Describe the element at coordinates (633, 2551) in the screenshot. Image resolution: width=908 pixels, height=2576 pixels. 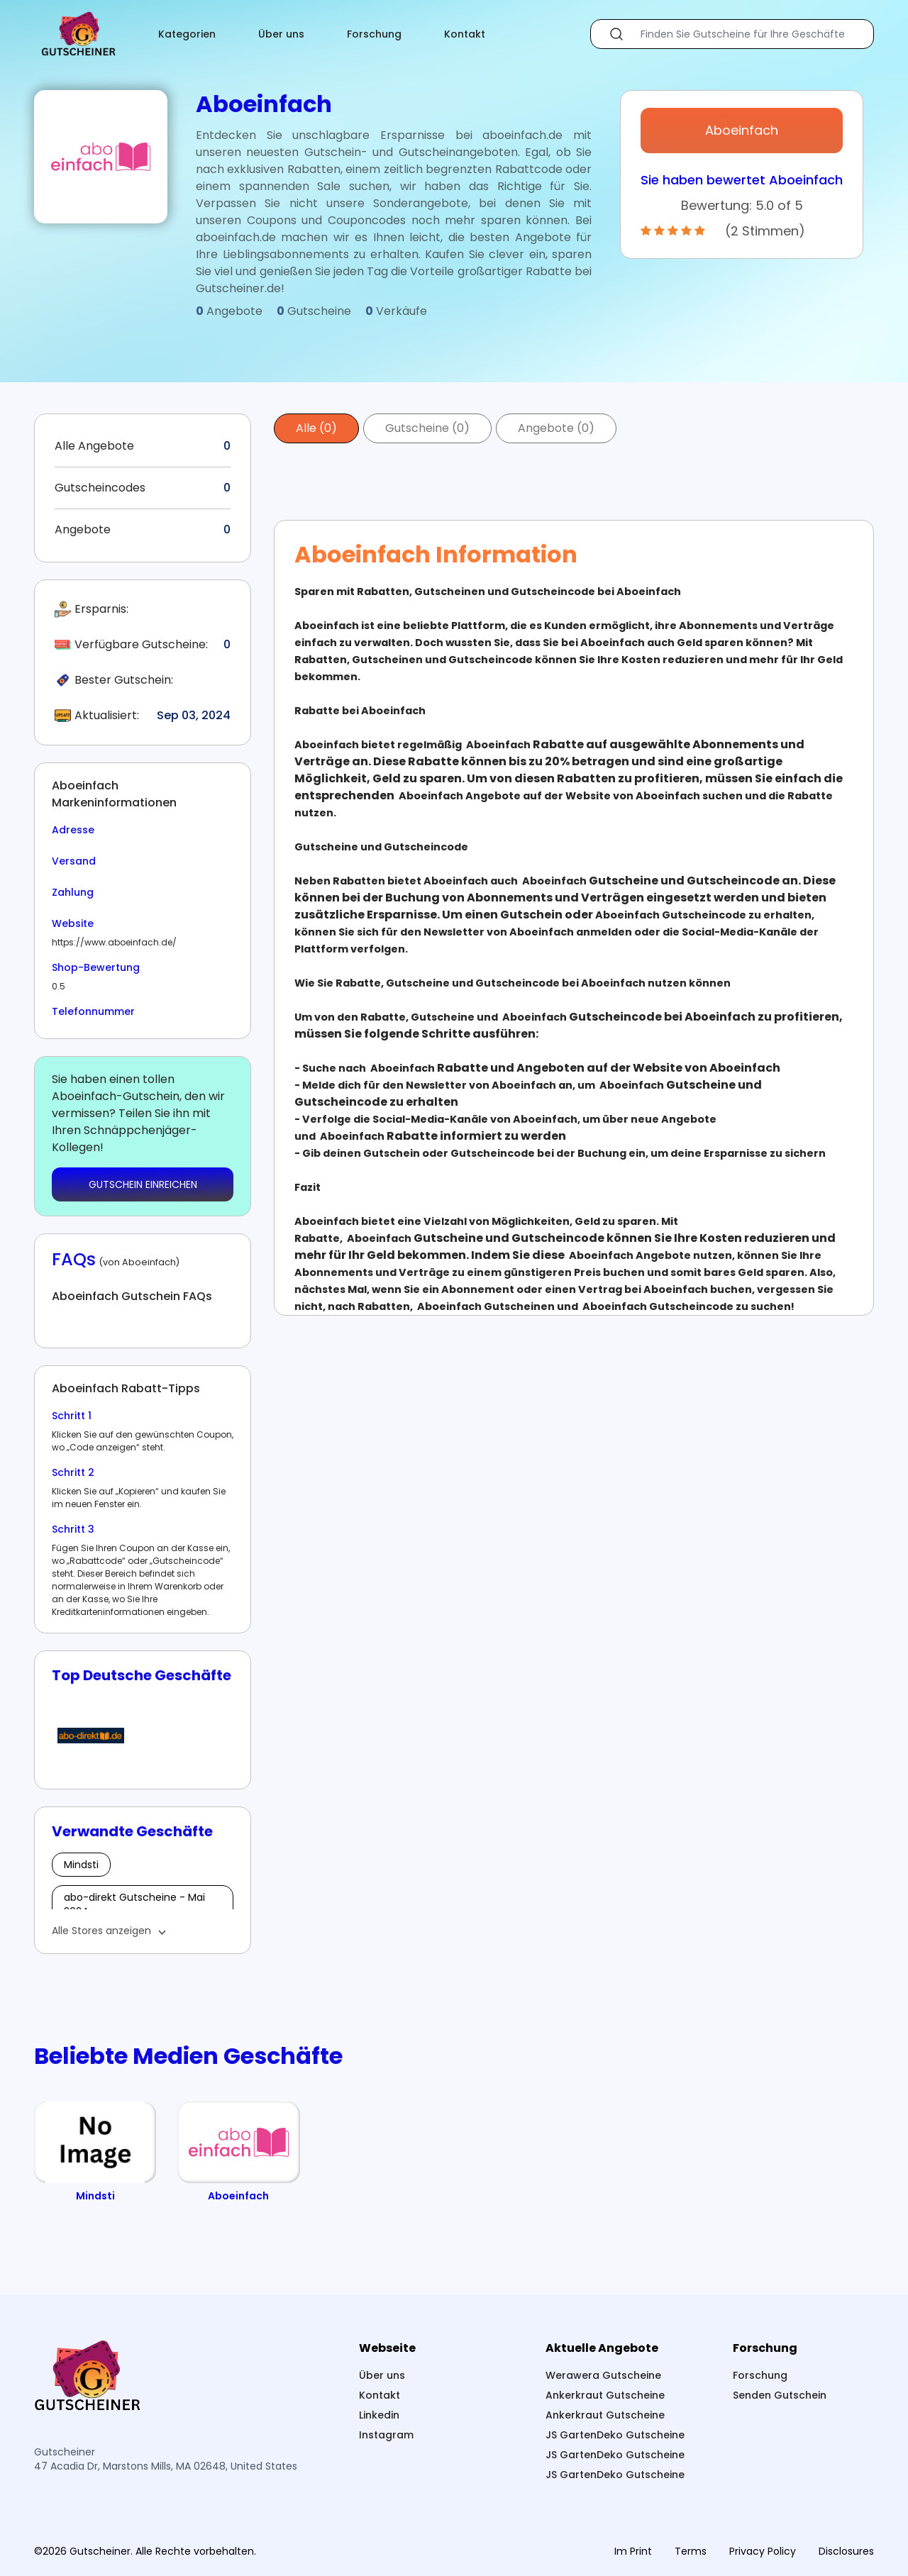
I see `Im Print` at that location.